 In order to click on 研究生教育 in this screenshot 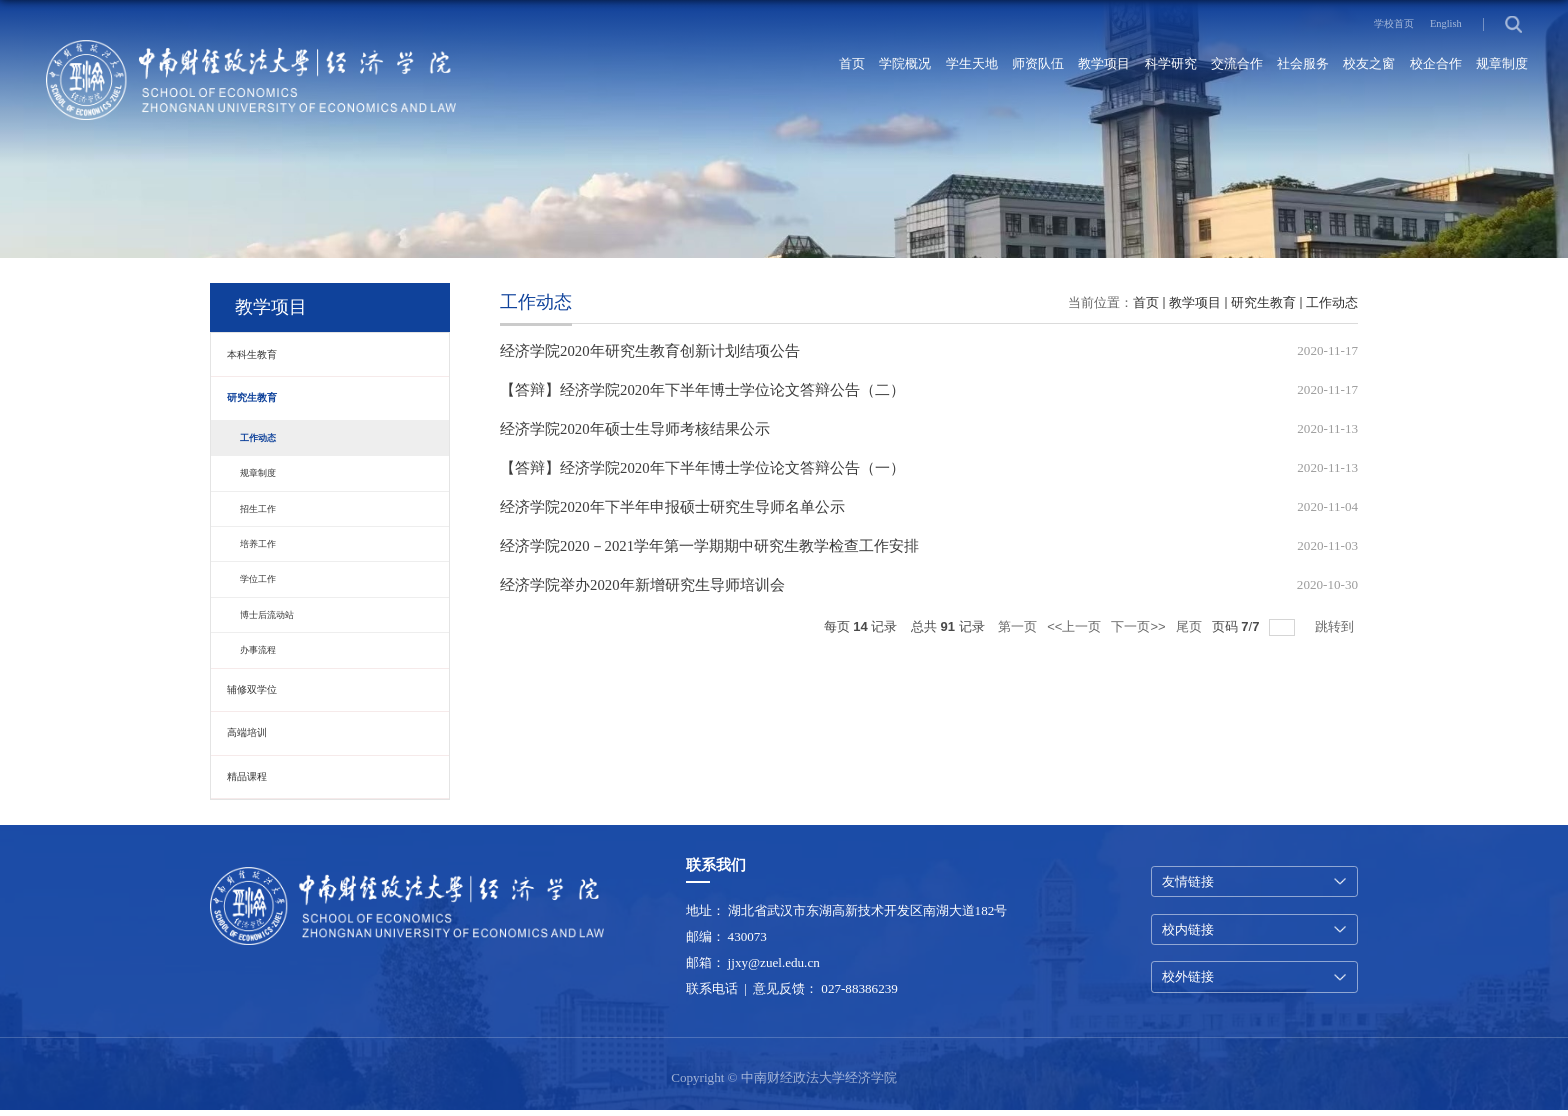, I will do `click(1263, 302)`.